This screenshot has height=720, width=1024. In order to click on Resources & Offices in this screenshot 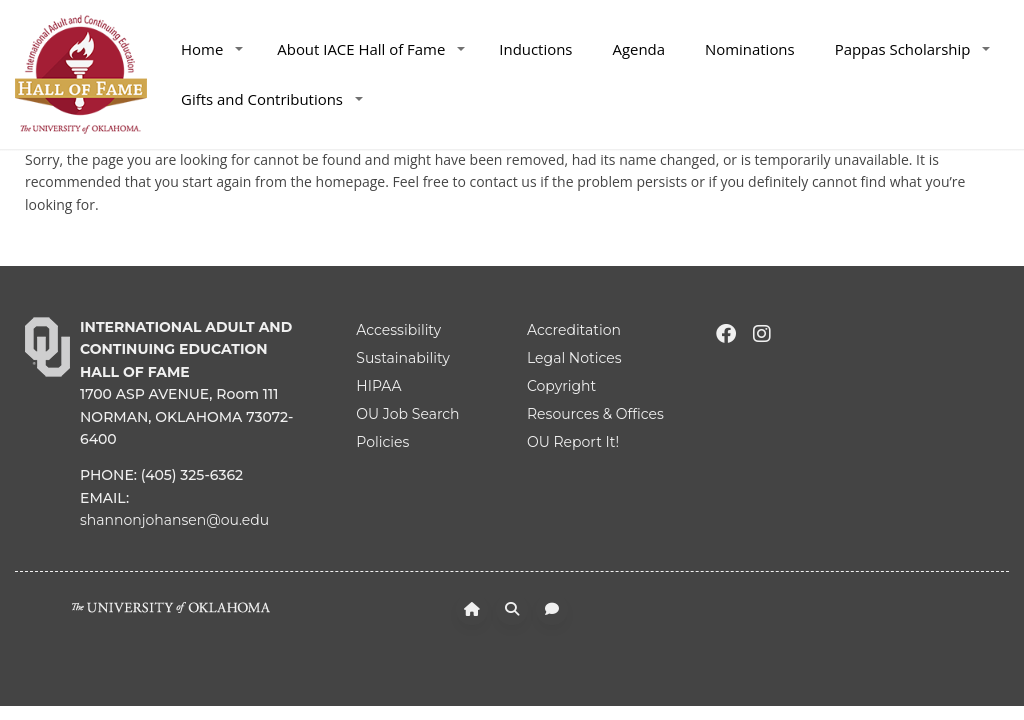, I will do `click(595, 414)`.